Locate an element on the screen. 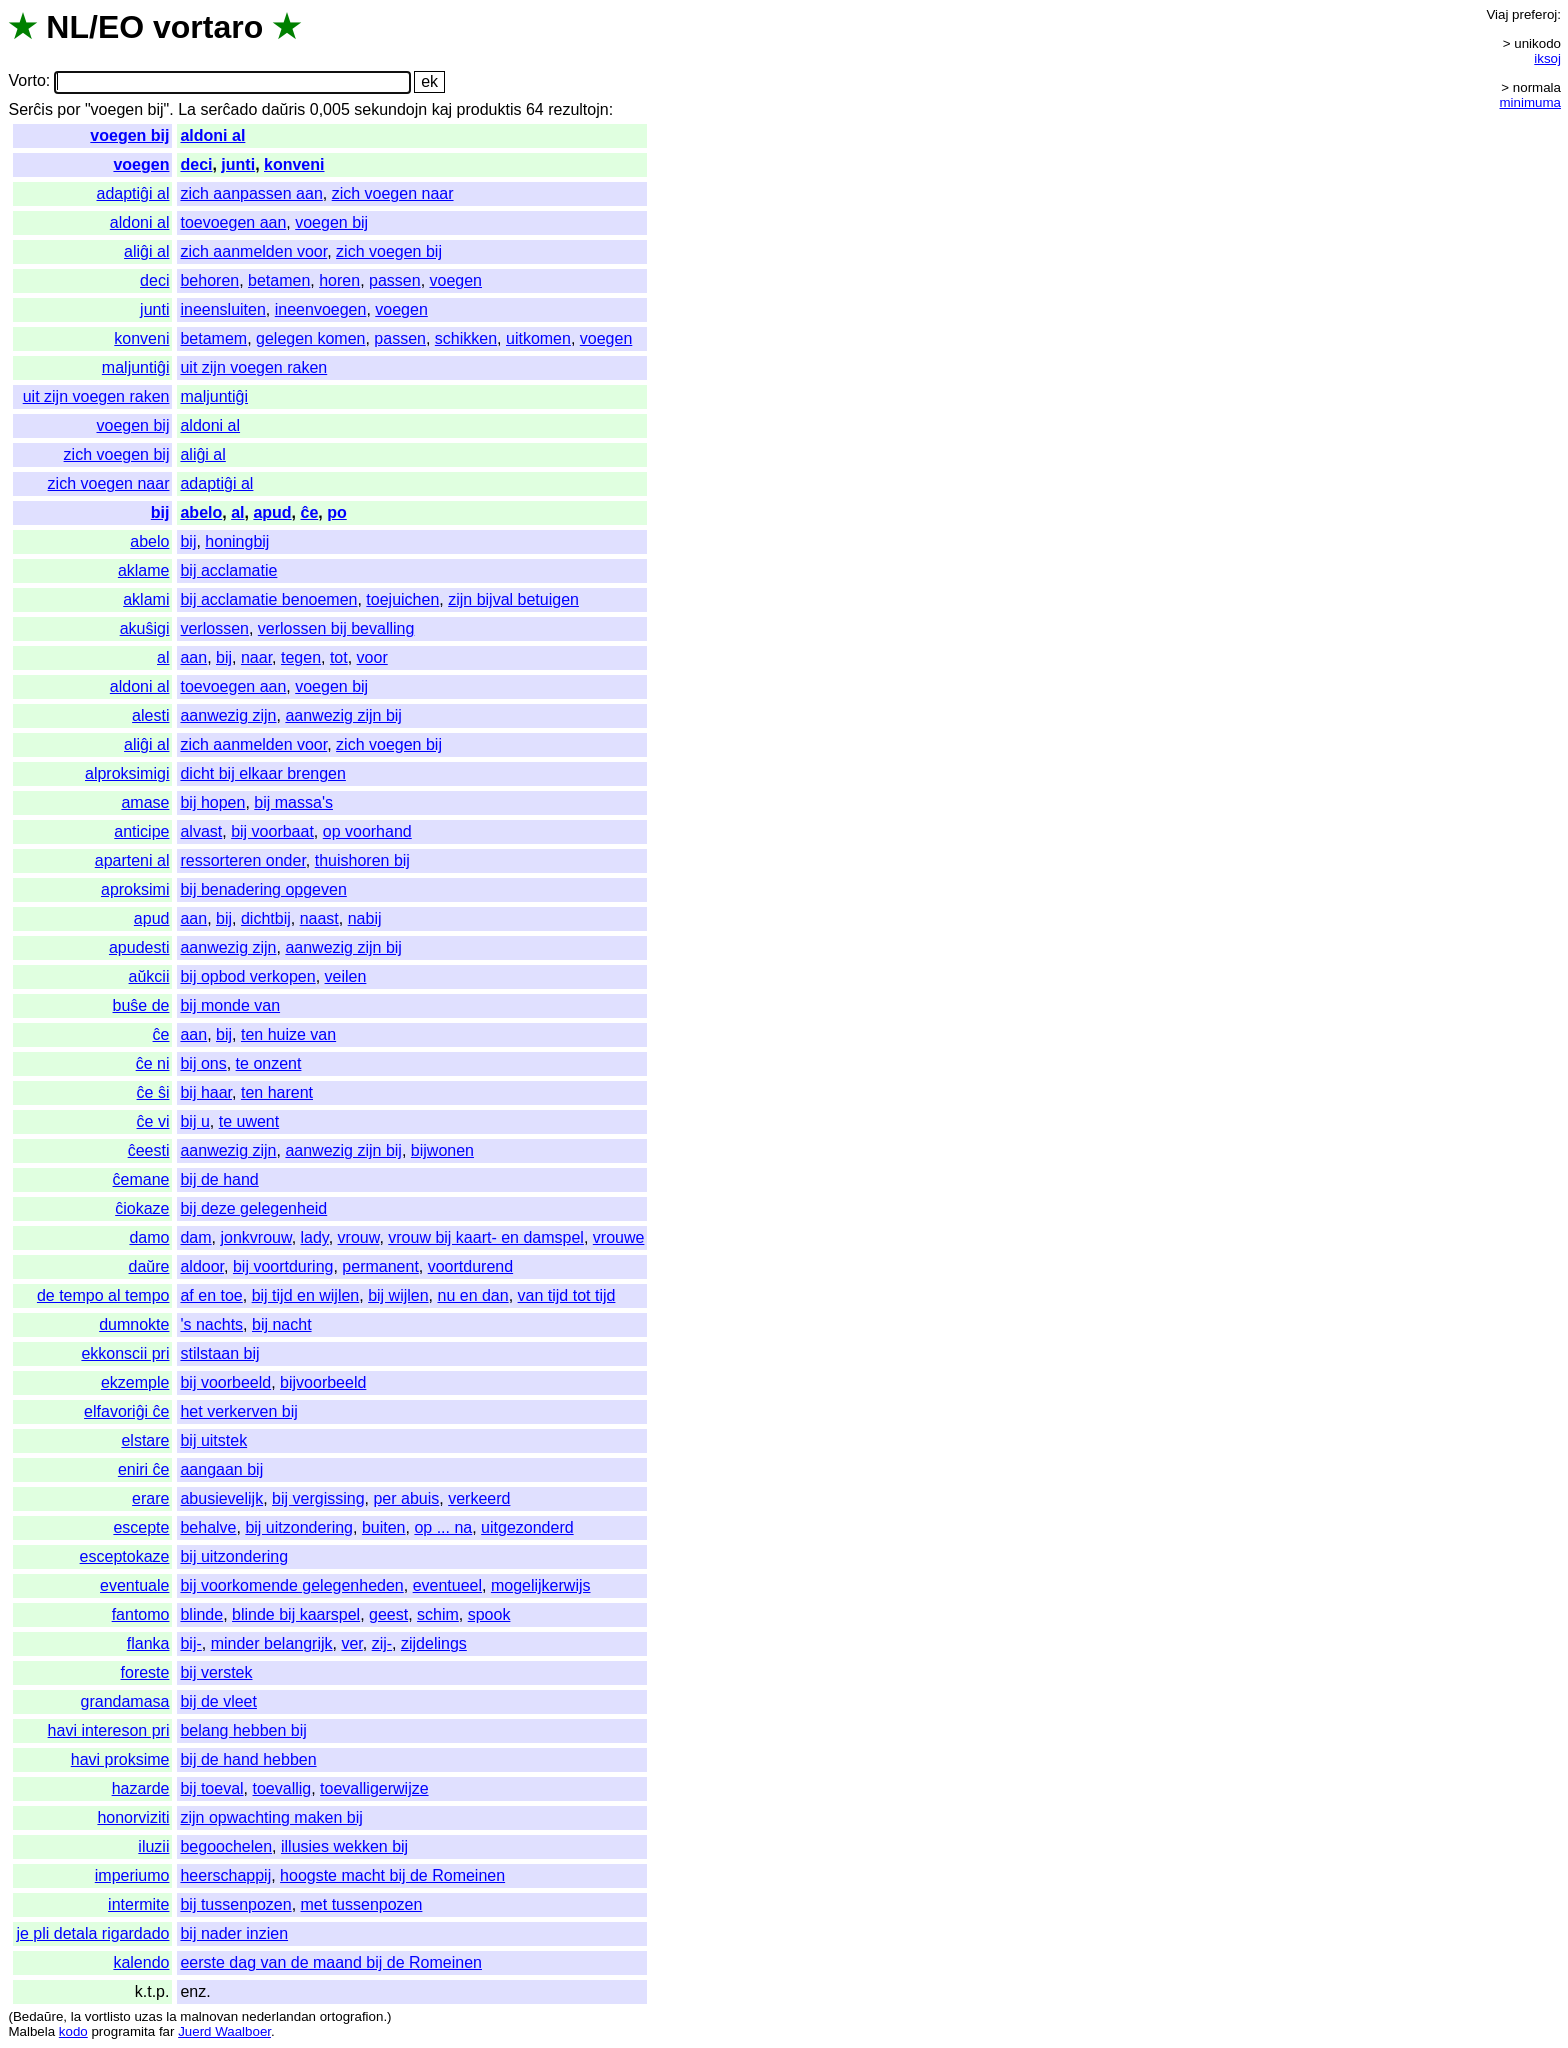 The image size is (1568, 2048). bij voorkomende gelegenheden is located at coordinates (291, 1585).